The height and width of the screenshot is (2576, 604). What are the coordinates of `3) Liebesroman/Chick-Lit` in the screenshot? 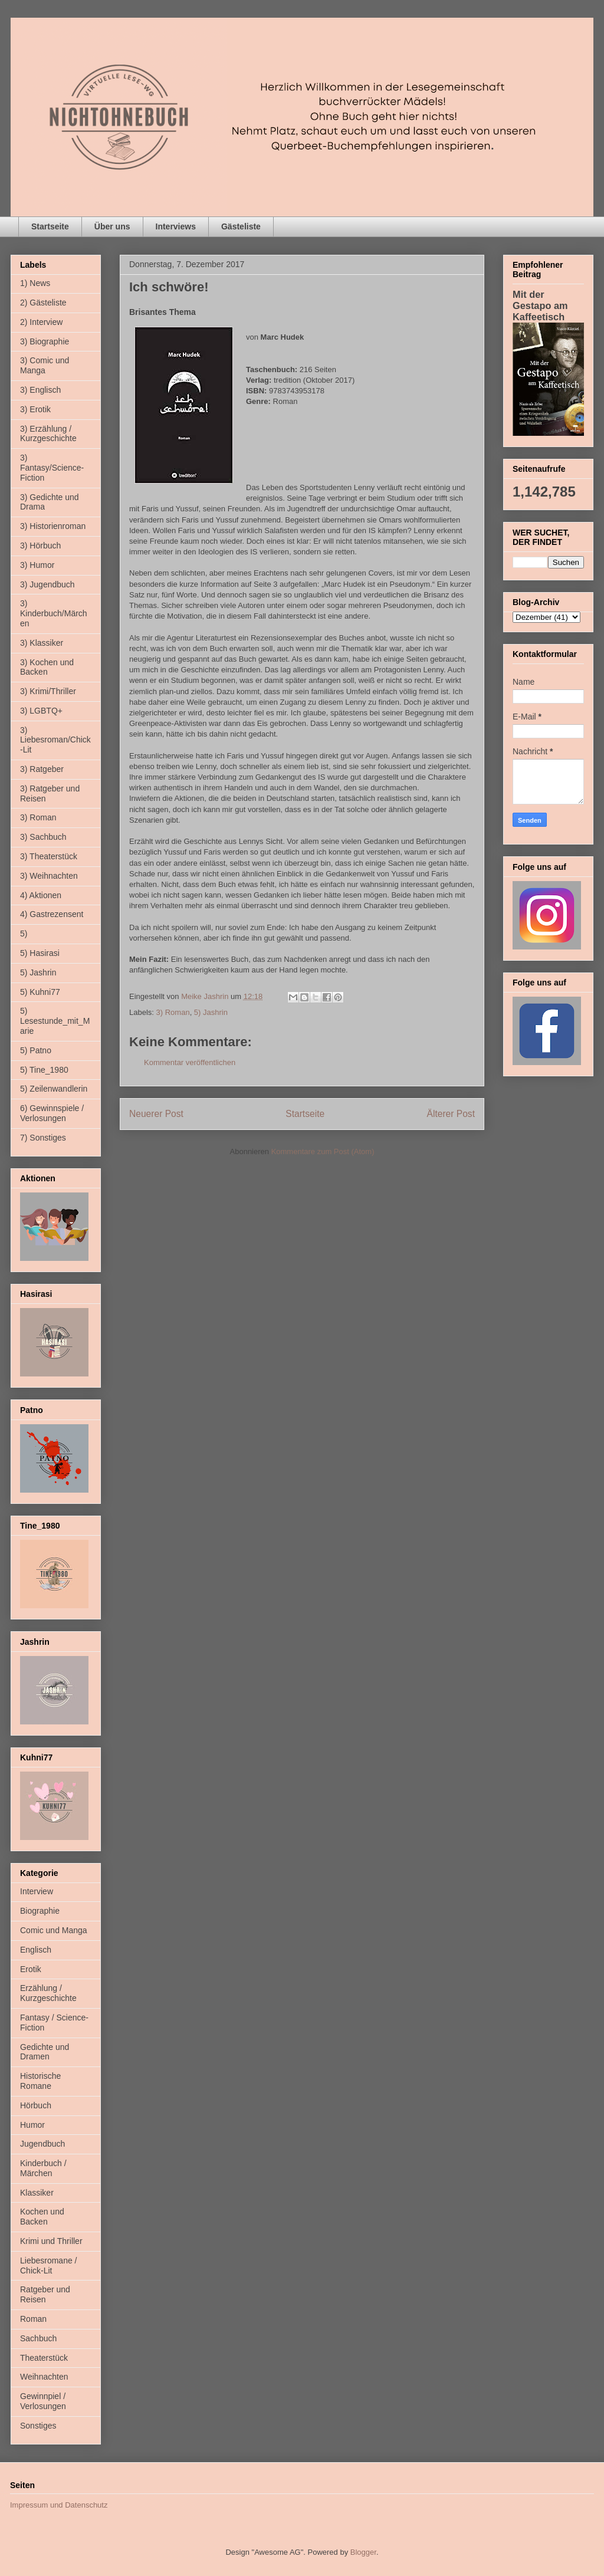 It's located at (55, 740).